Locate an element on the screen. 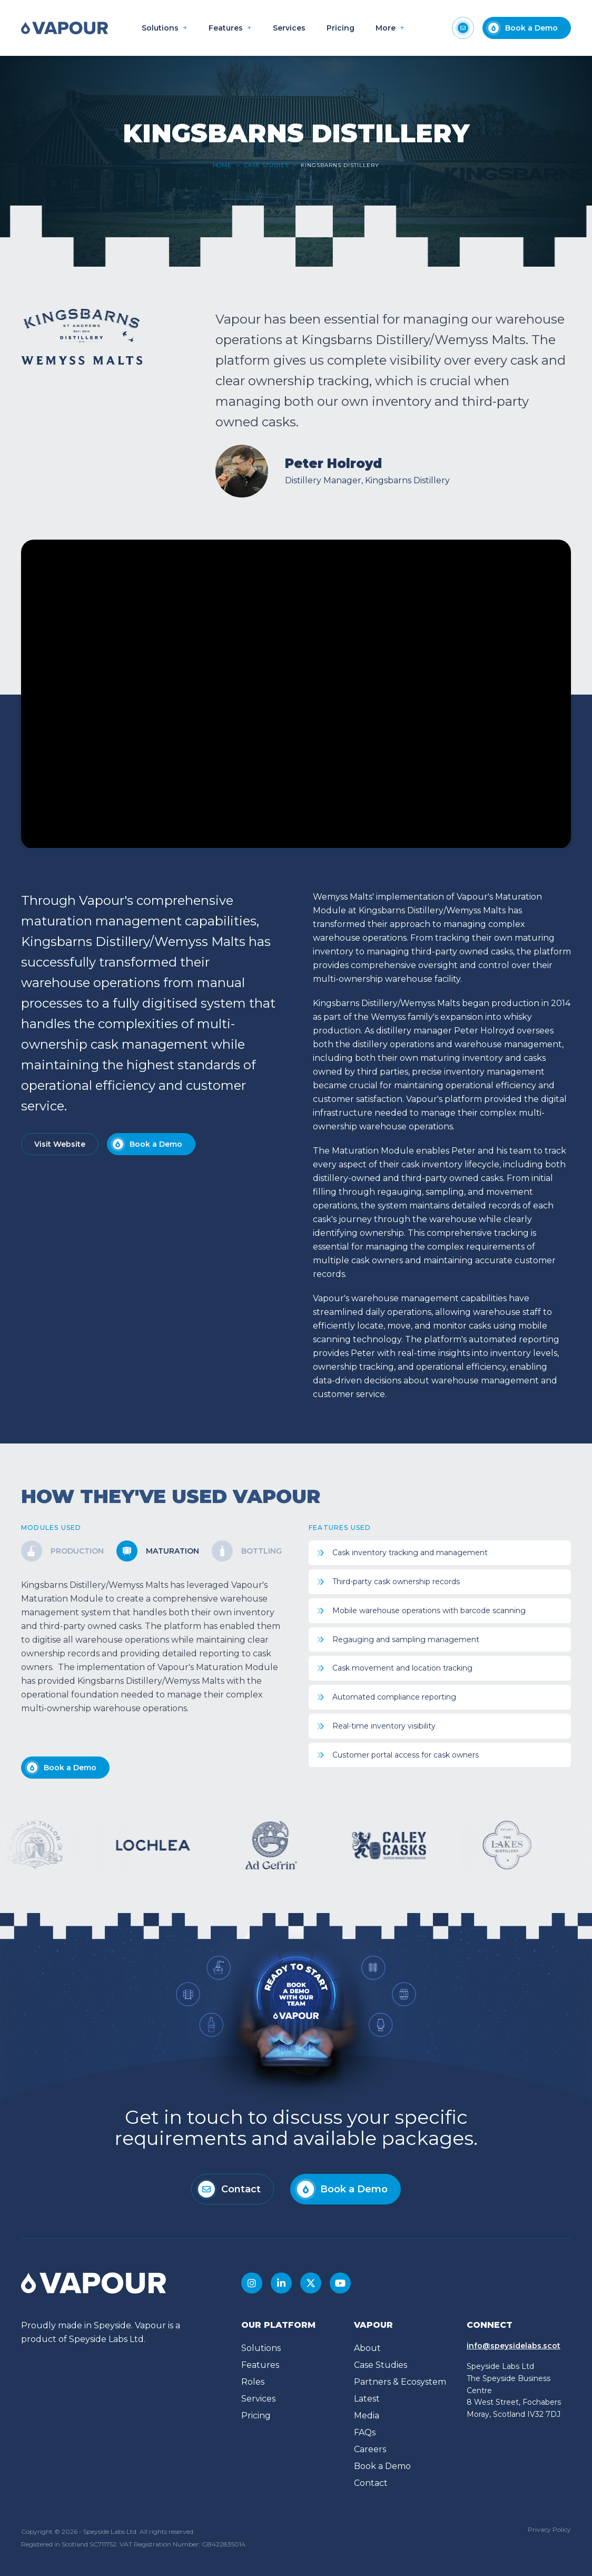  Media is located at coordinates (366, 2416).